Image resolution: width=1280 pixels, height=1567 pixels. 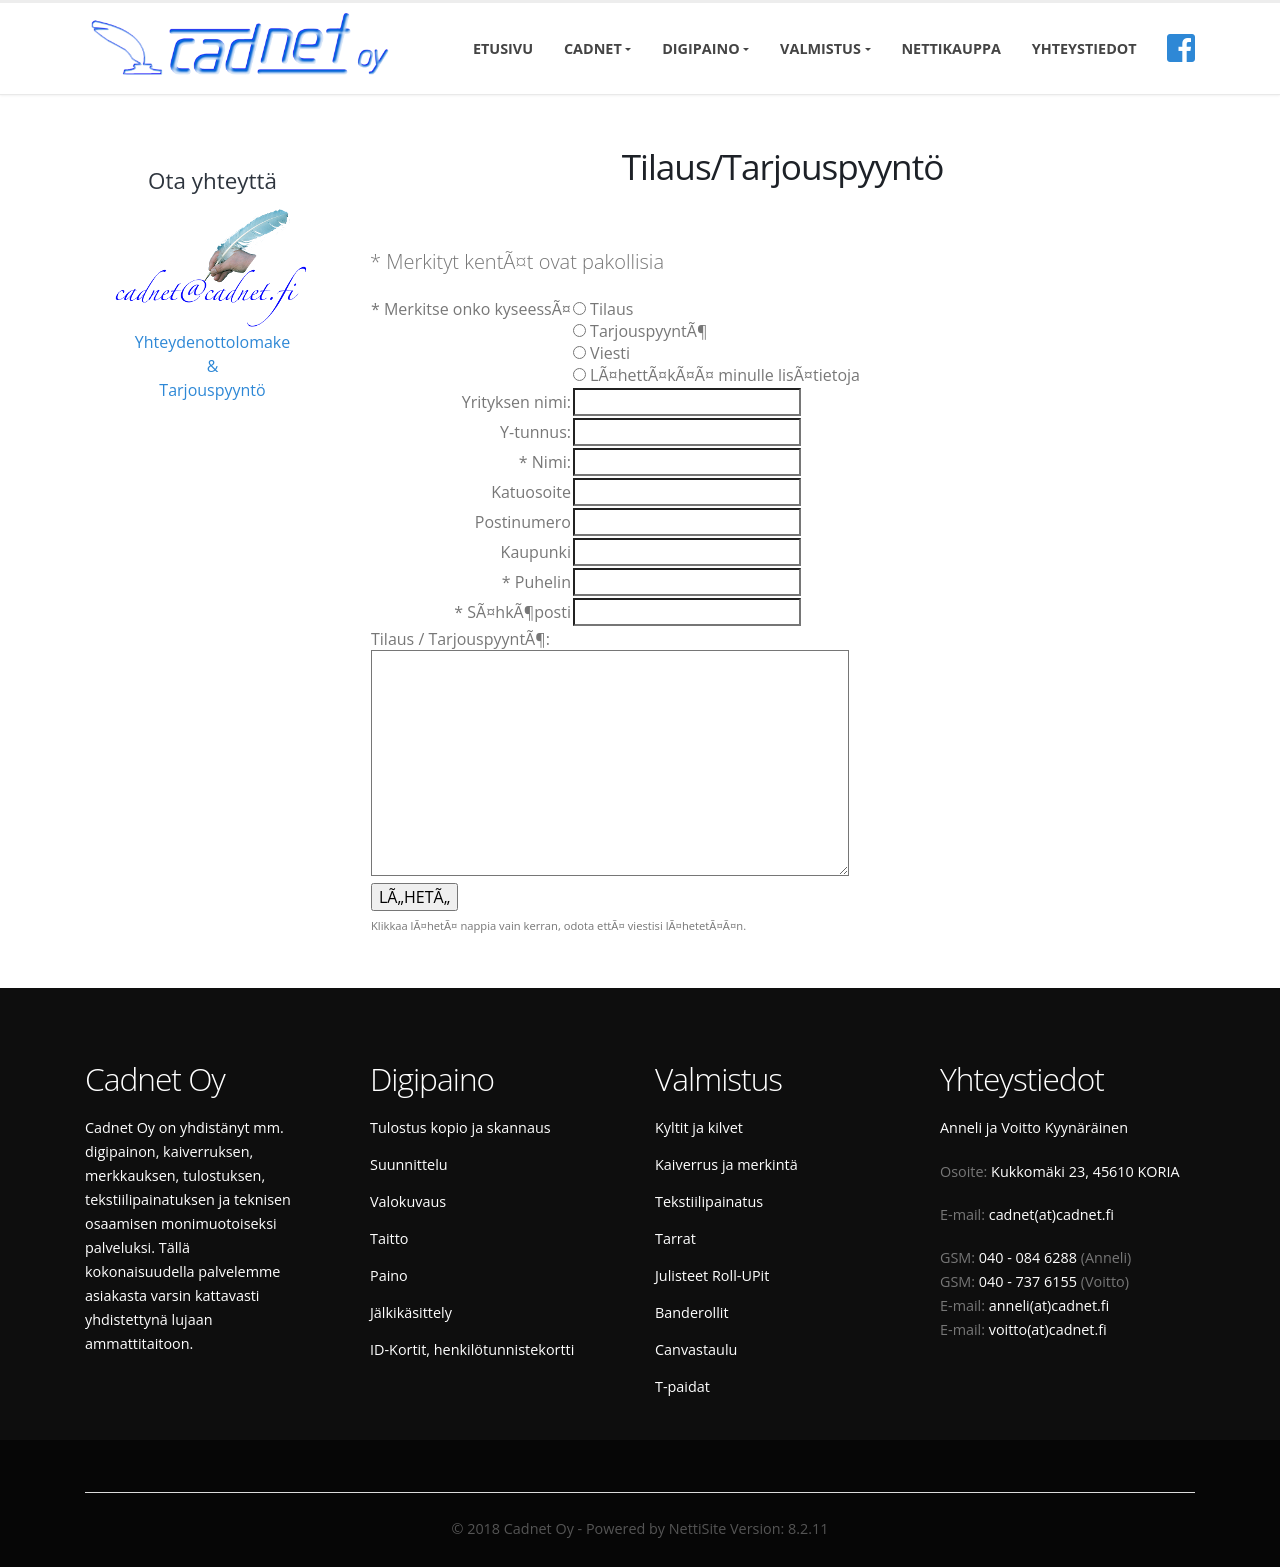 What do you see at coordinates (820, 48) in the screenshot?
I see `Valmistus` at bounding box center [820, 48].